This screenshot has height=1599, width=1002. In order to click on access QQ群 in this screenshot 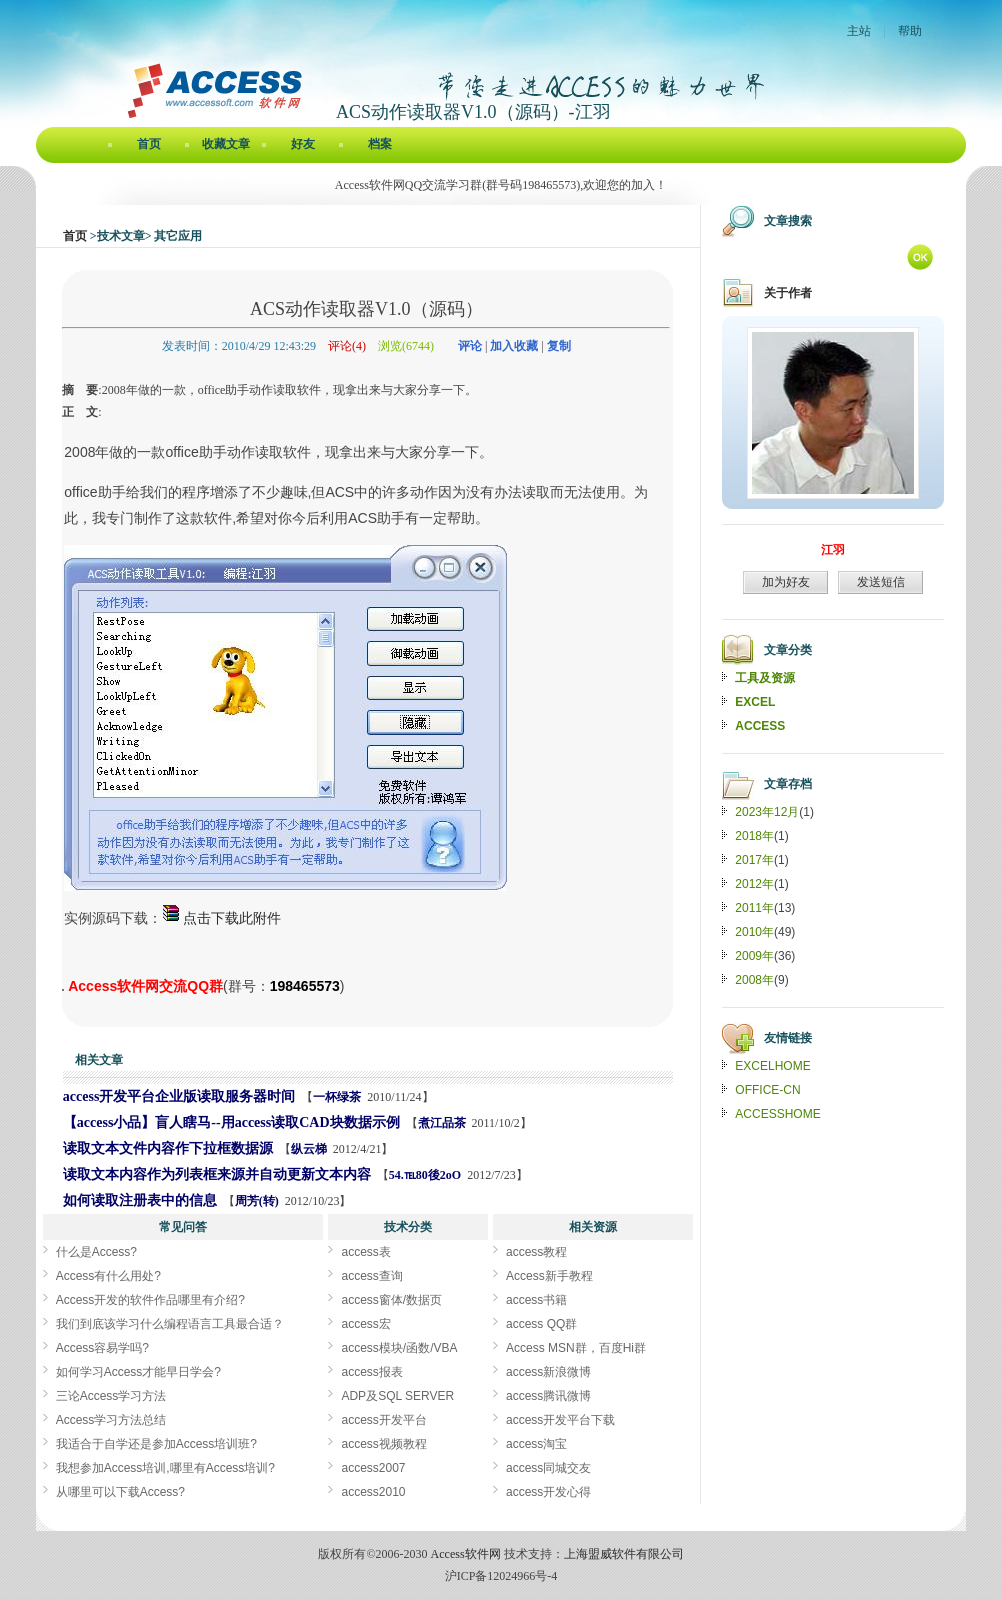, I will do `click(541, 1324)`.